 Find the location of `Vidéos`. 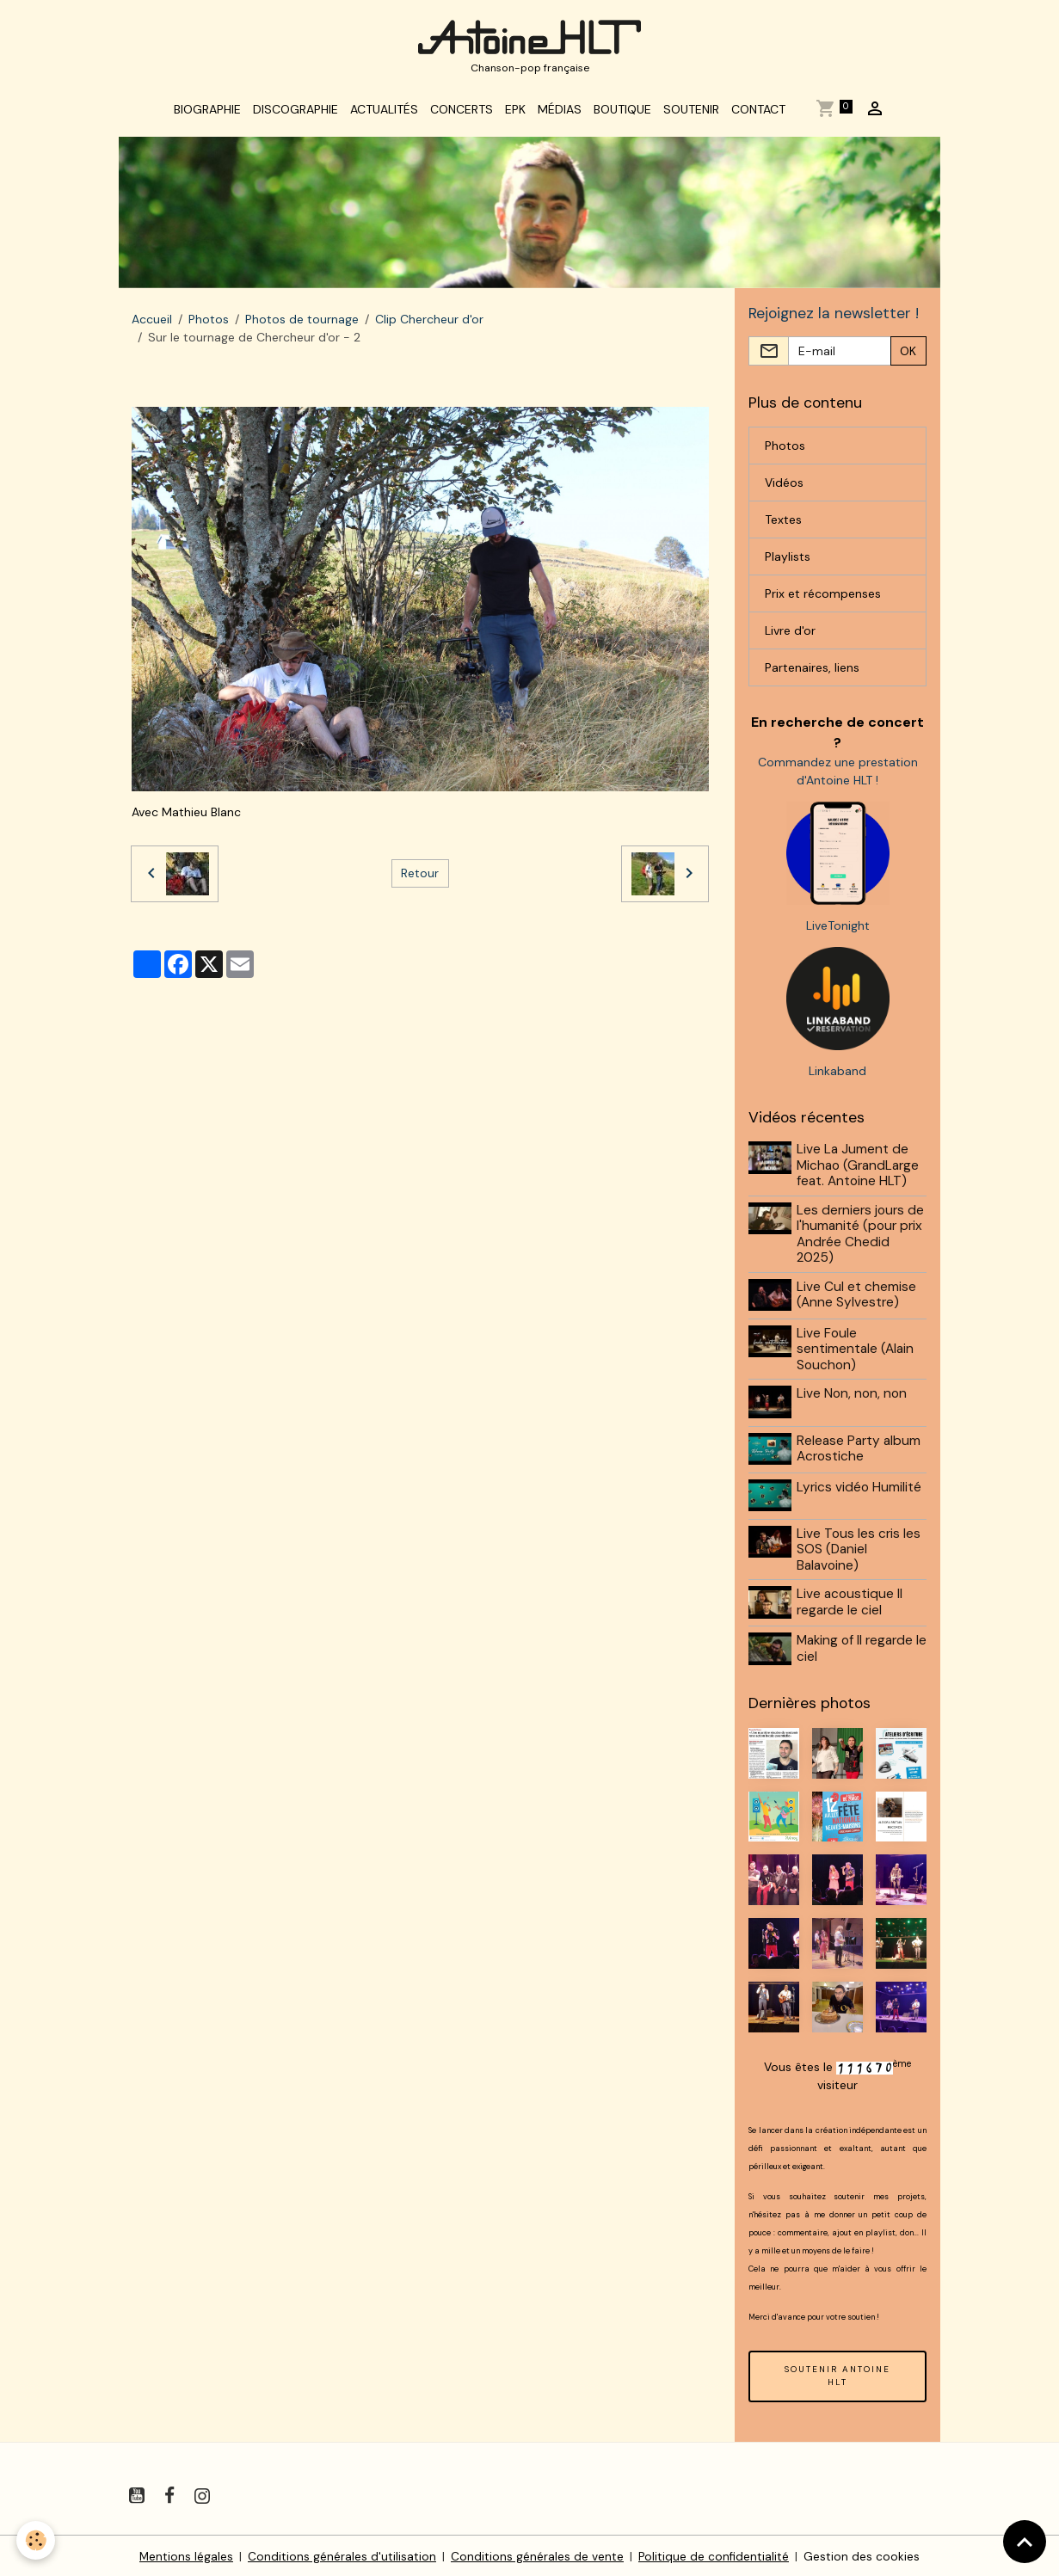

Vidéos is located at coordinates (784, 487).